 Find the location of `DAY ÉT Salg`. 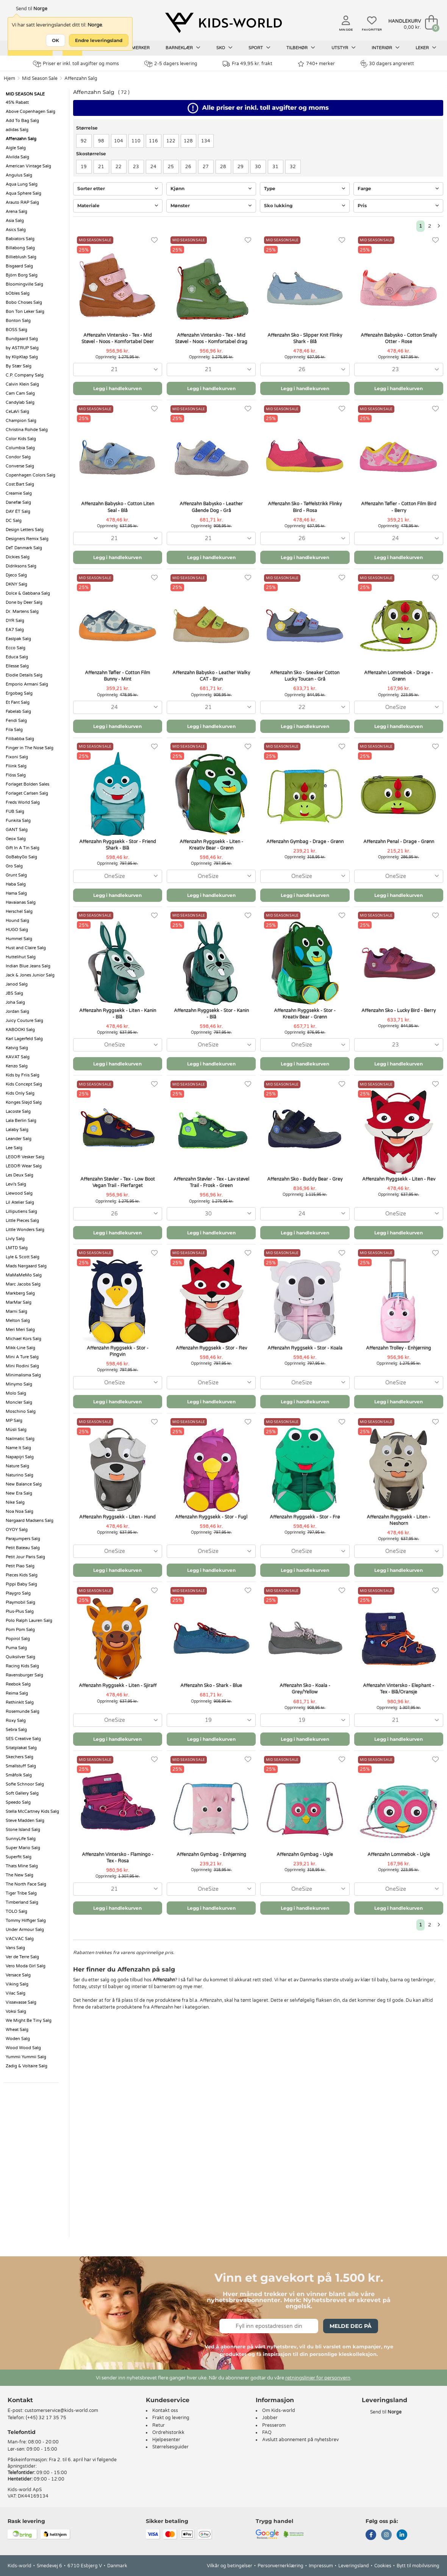

DAY ÉT Salg is located at coordinates (18, 511).